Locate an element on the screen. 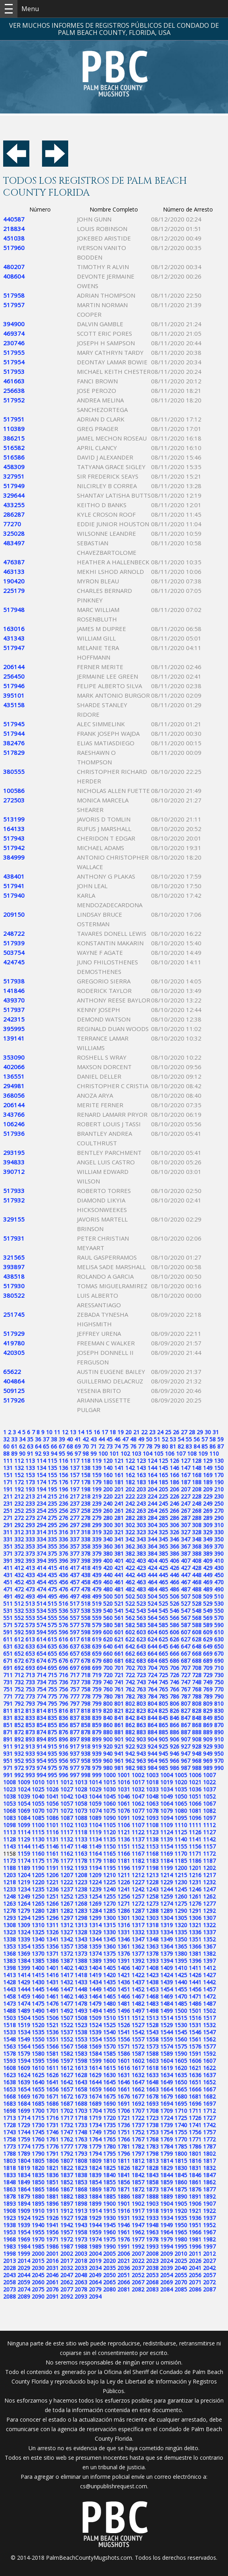 The width and height of the screenshot is (228, 2576). 375 is located at coordinates (52, 1553).